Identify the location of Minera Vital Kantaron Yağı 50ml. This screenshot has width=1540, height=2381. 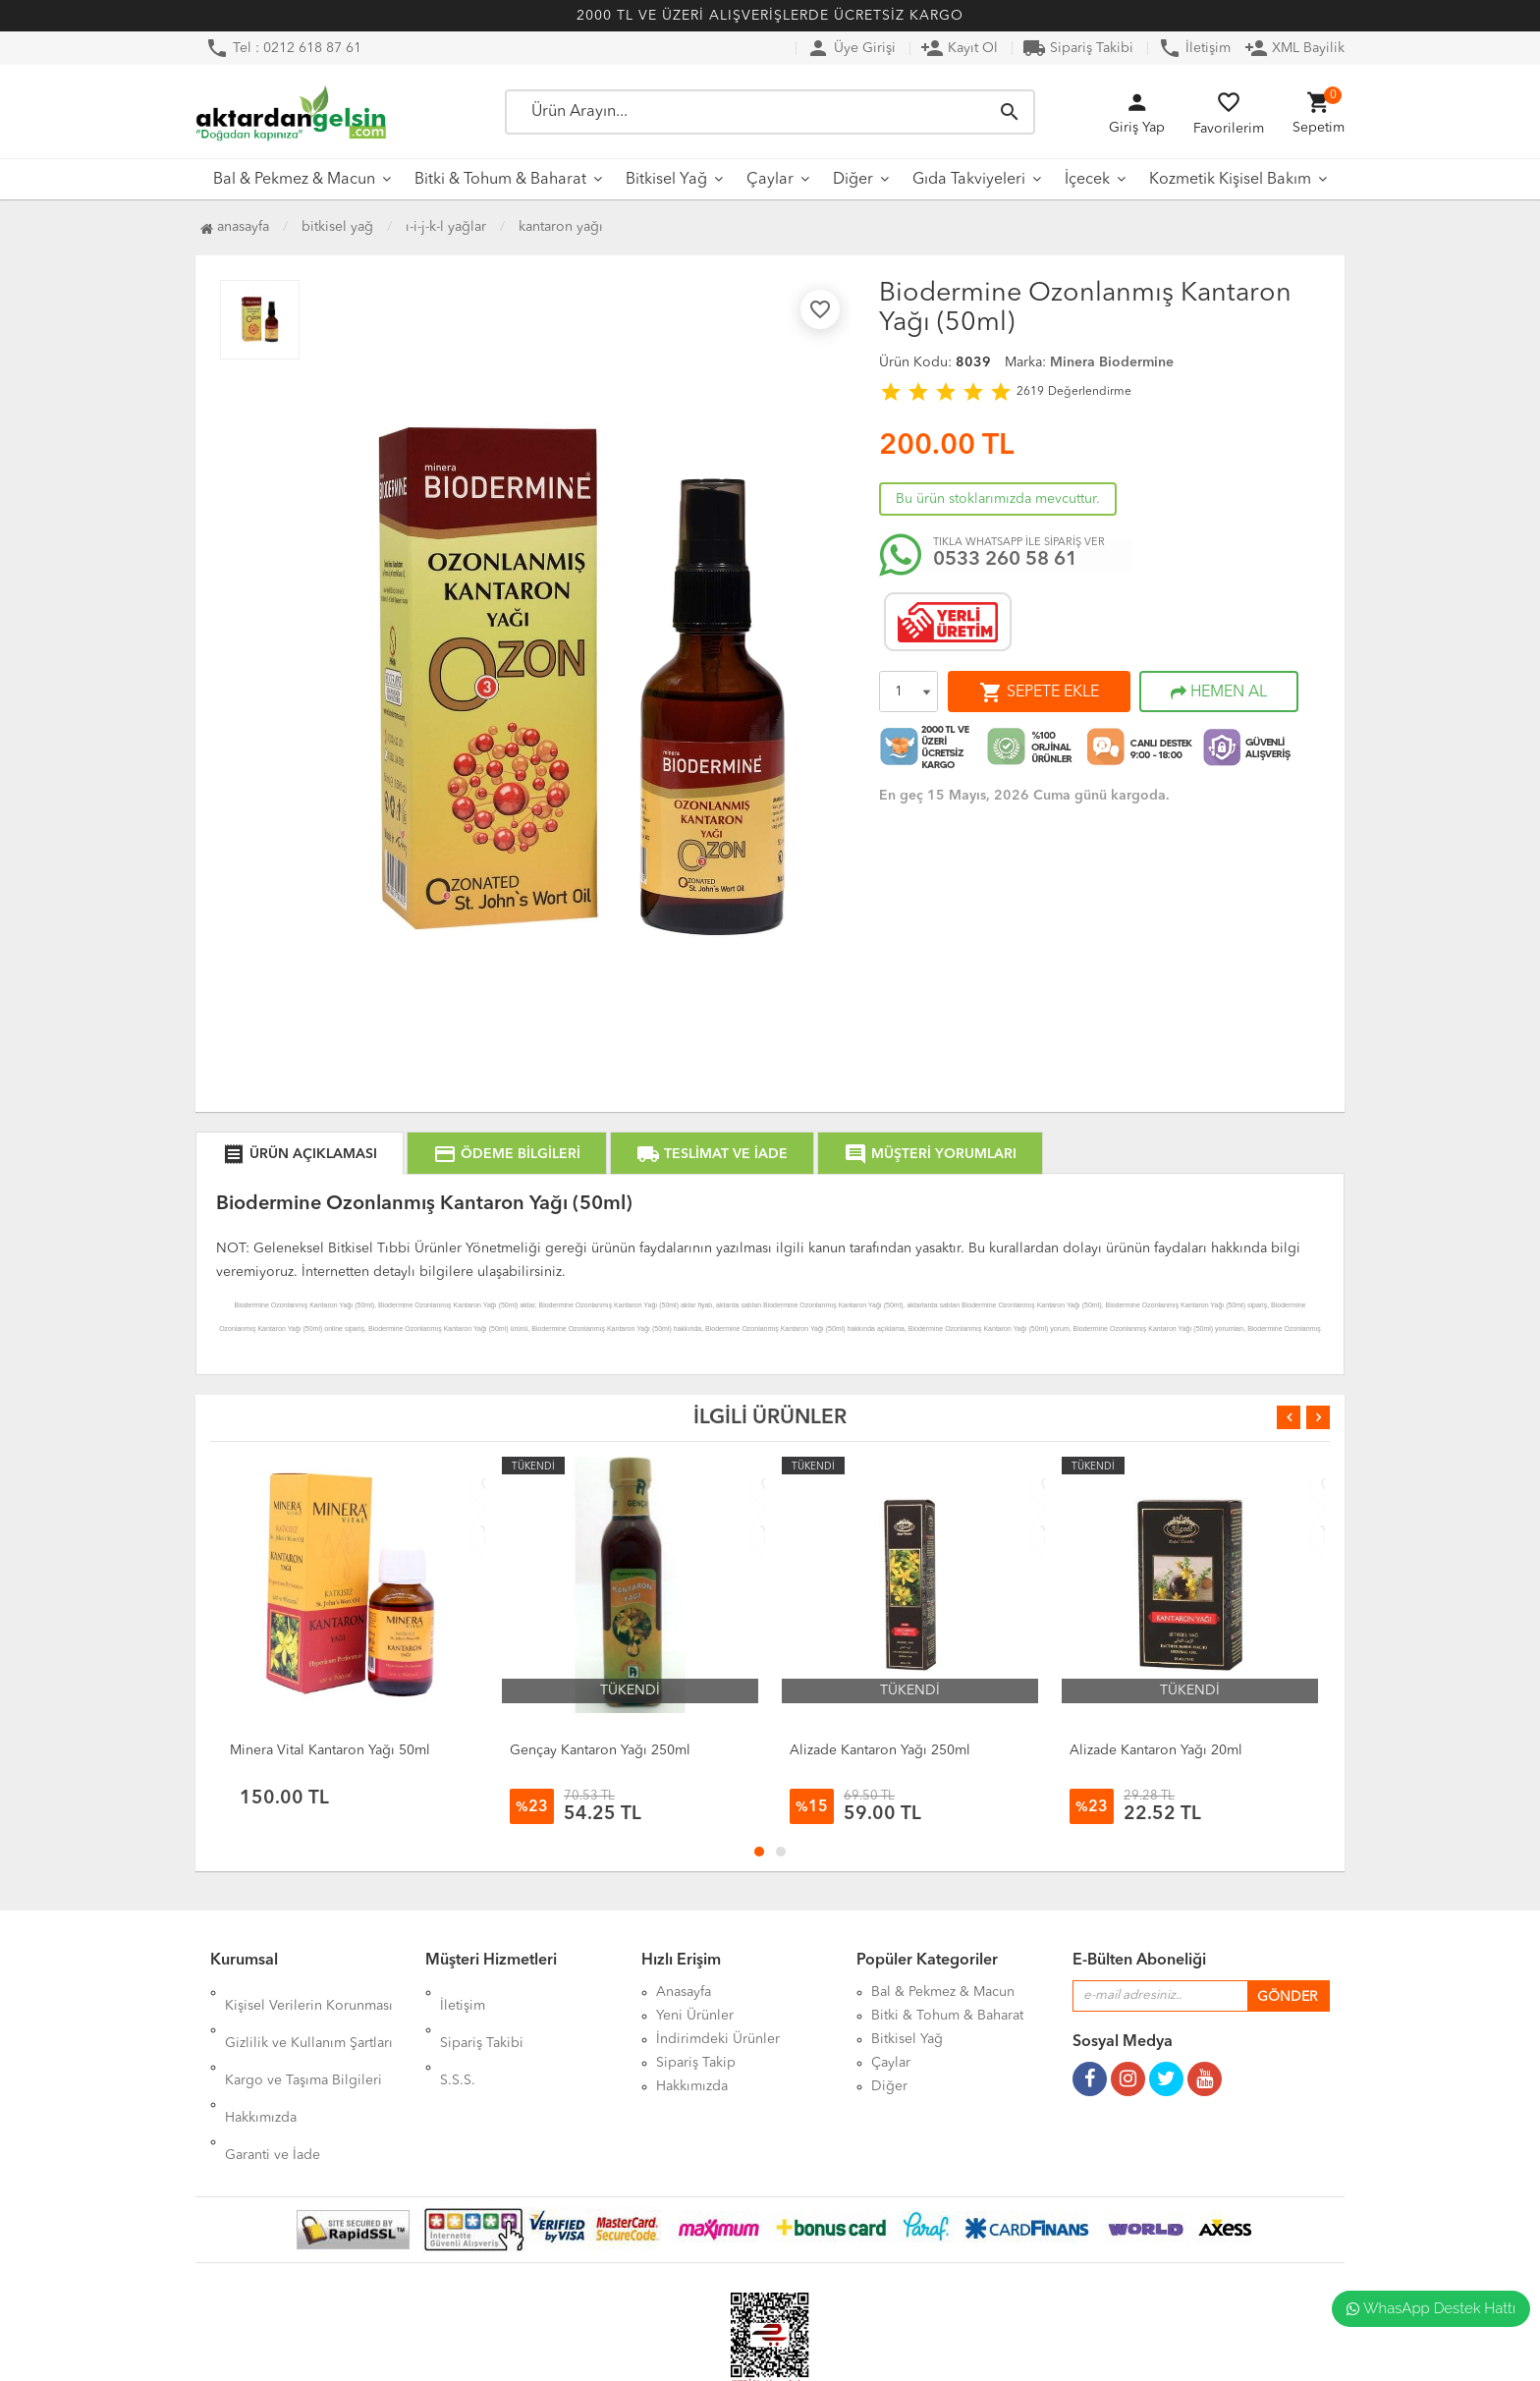
(330, 1750).